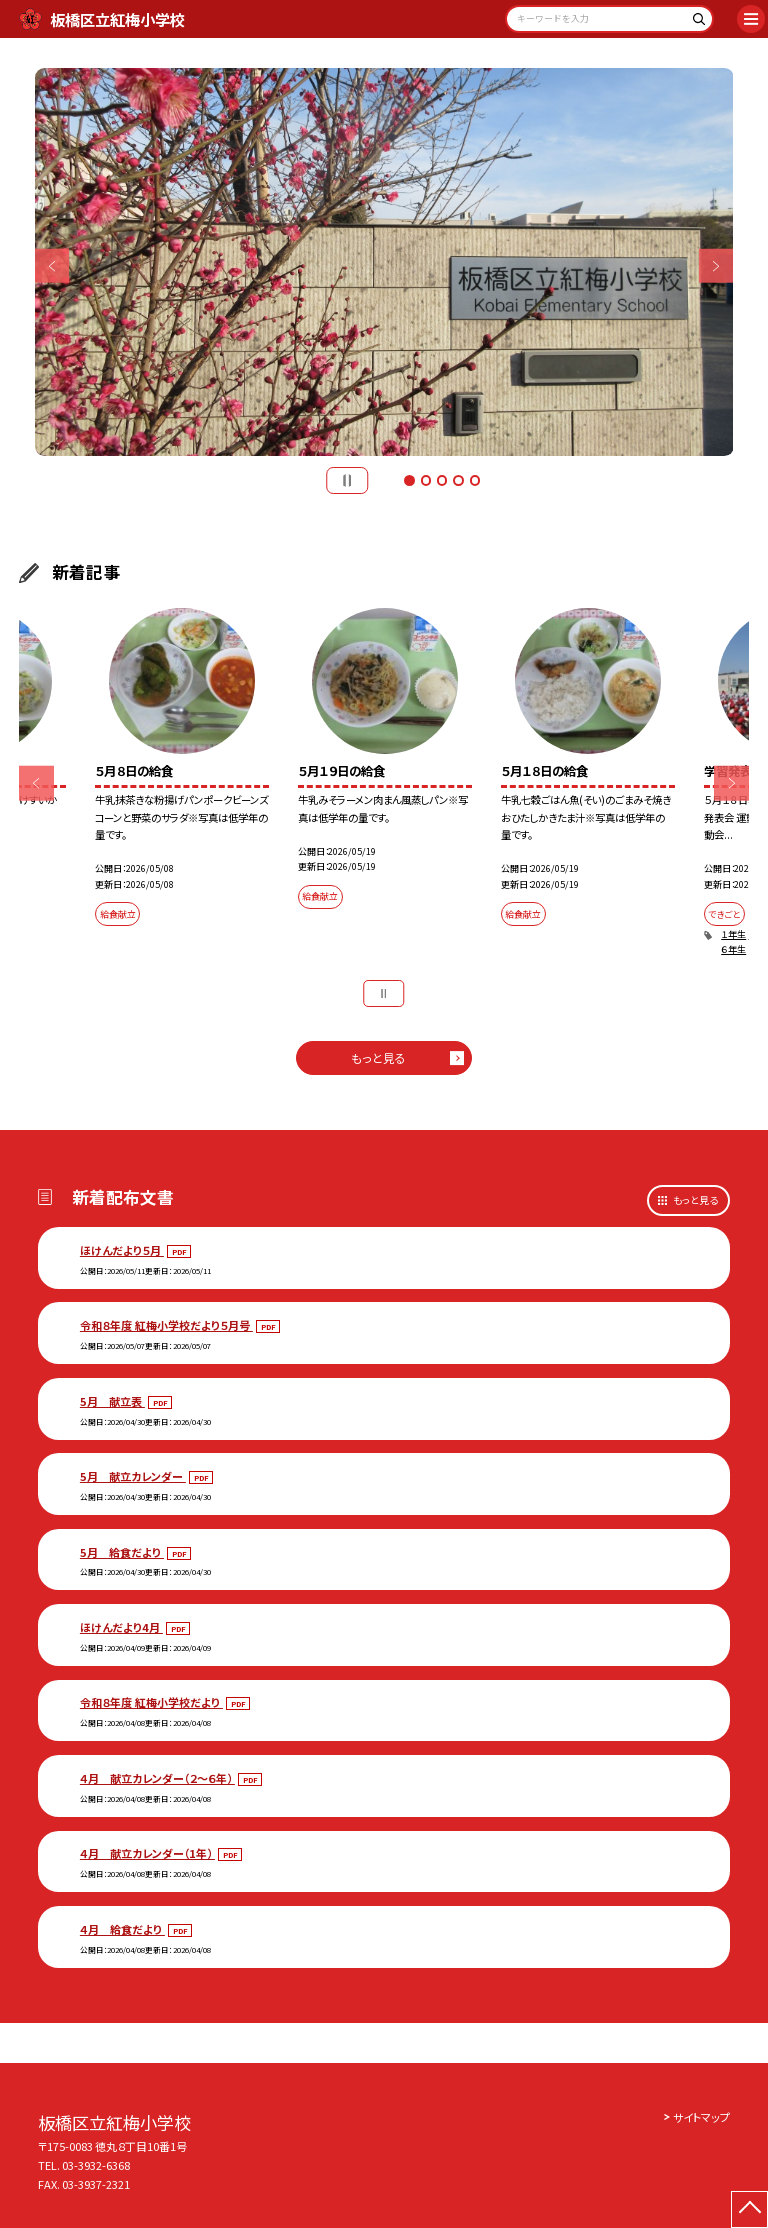 The image size is (768, 2228). What do you see at coordinates (166, 1325) in the screenshot?
I see `令和８年度 紅梅小学校だより５月号` at bounding box center [166, 1325].